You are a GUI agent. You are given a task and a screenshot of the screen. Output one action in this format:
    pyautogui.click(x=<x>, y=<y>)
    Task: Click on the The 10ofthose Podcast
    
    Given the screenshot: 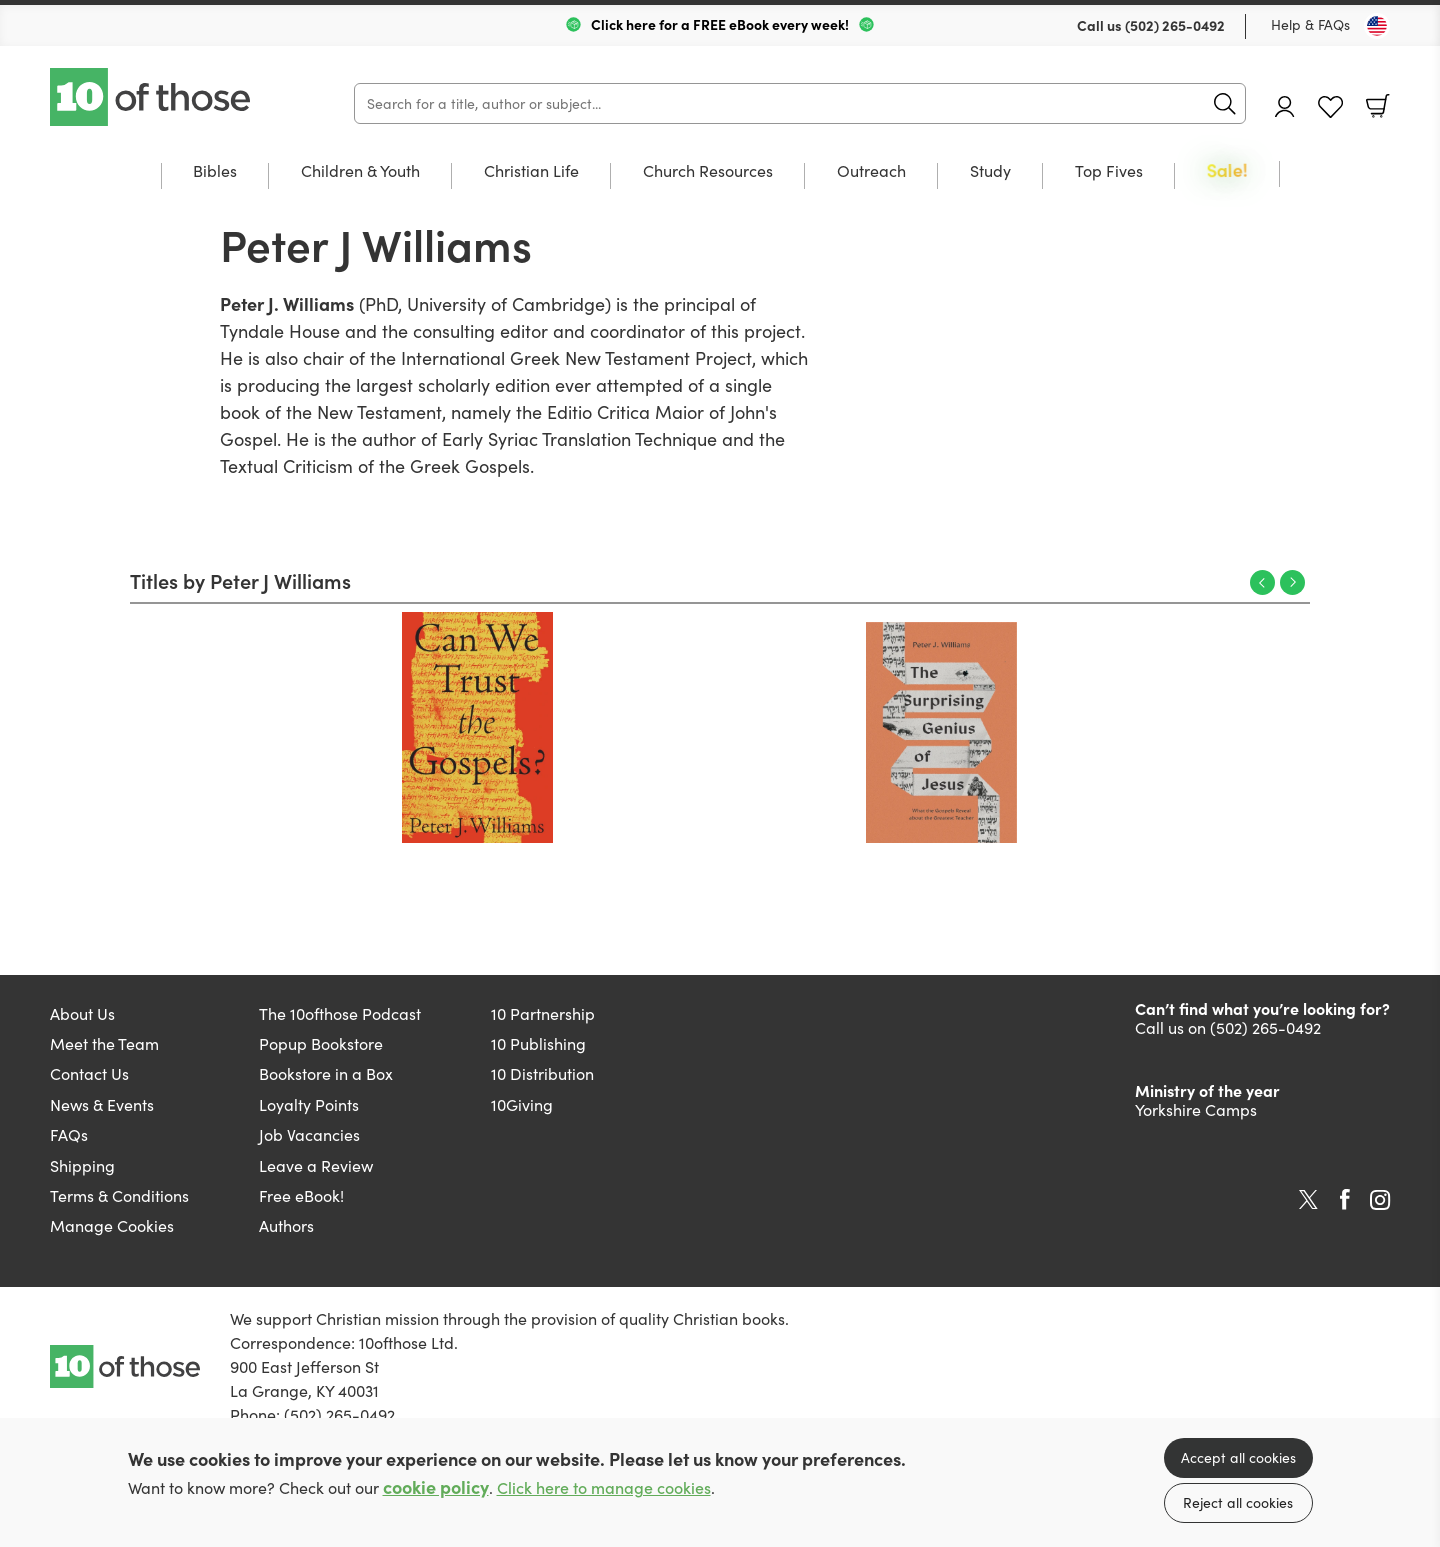 What is the action you would take?
    pyautogui.click(x=340, y=1013)
    